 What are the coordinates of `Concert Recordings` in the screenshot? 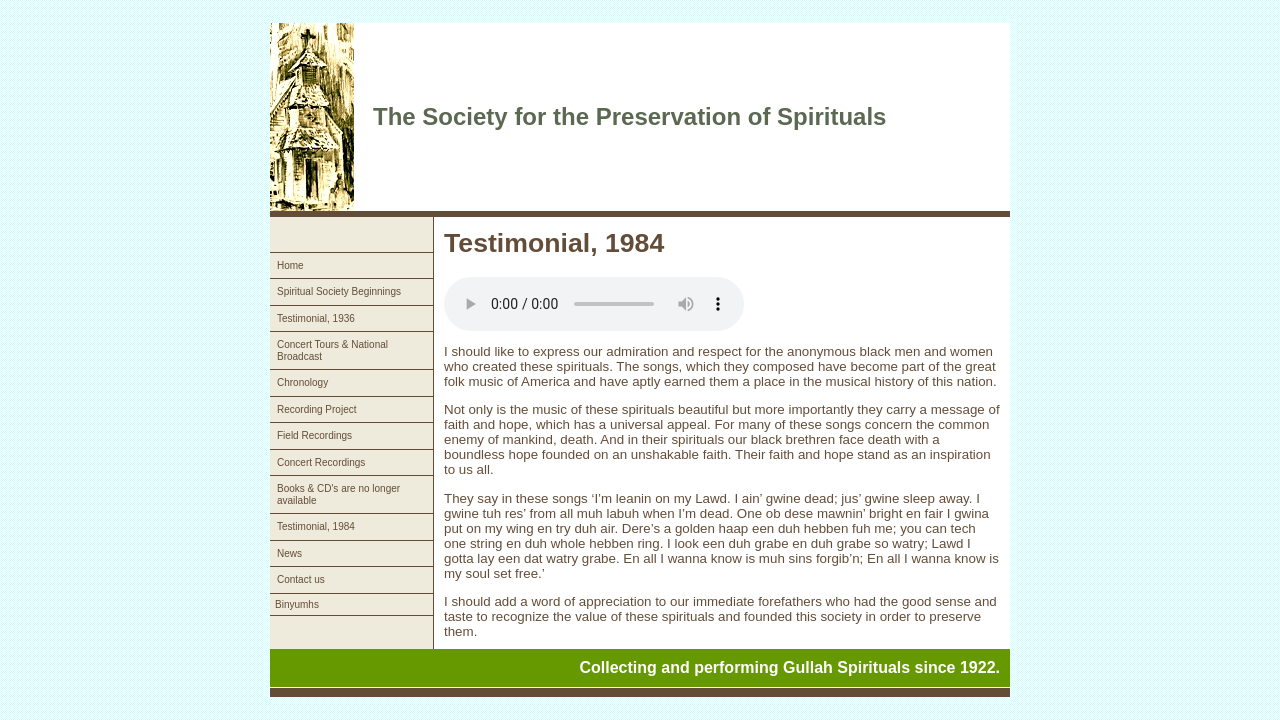 It's located at (321, 462).